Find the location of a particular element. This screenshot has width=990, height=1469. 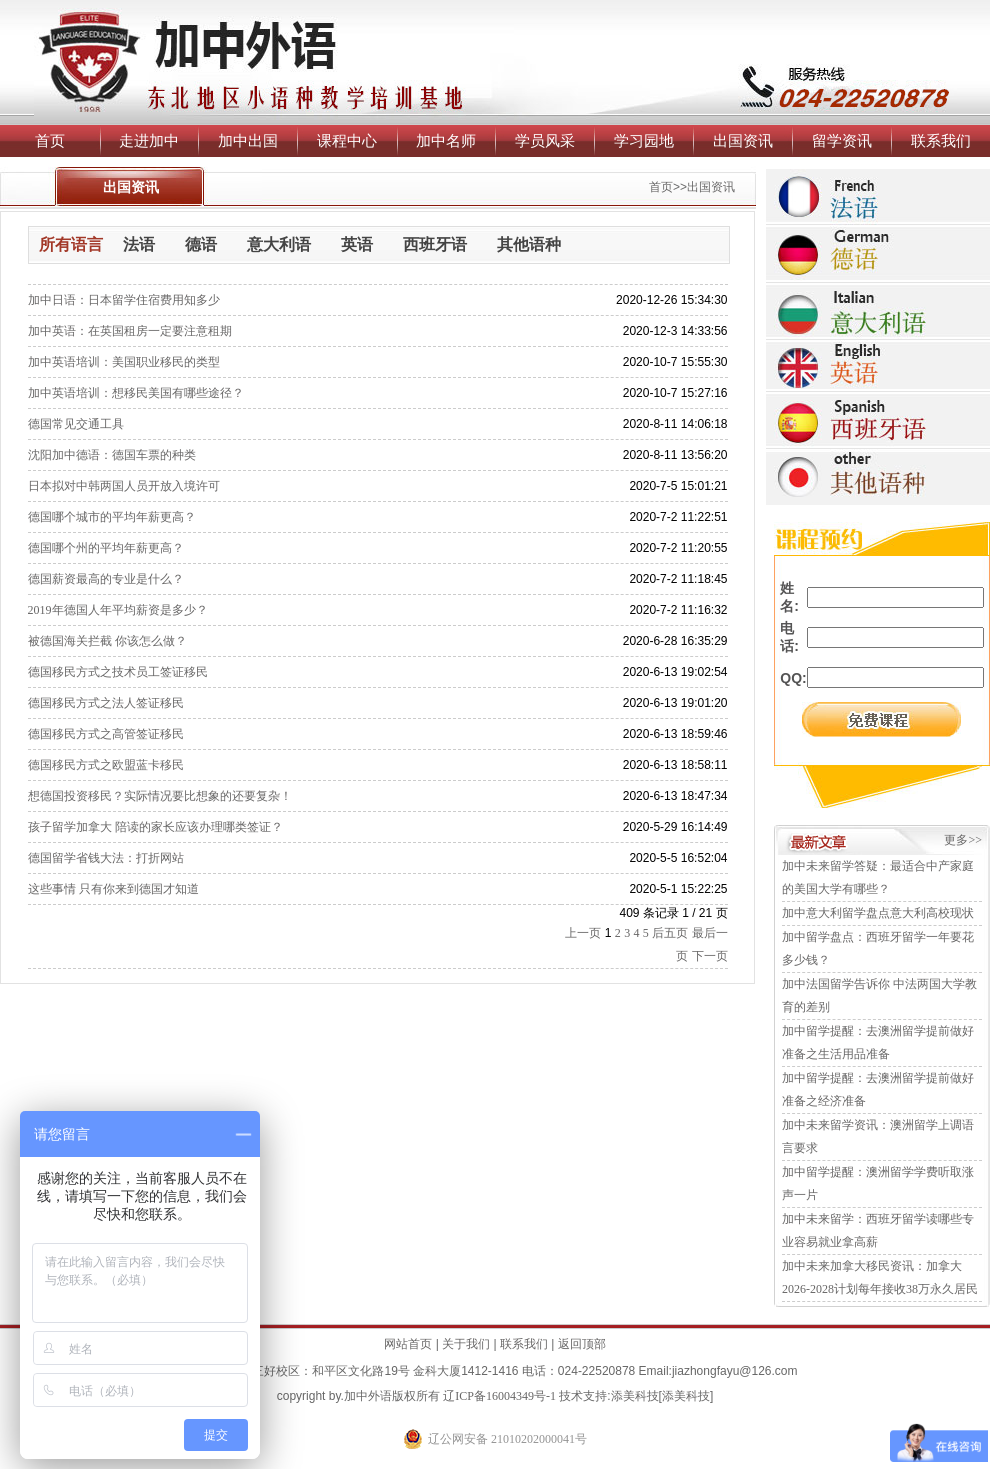

首页 is located at coordinates (50, 140).